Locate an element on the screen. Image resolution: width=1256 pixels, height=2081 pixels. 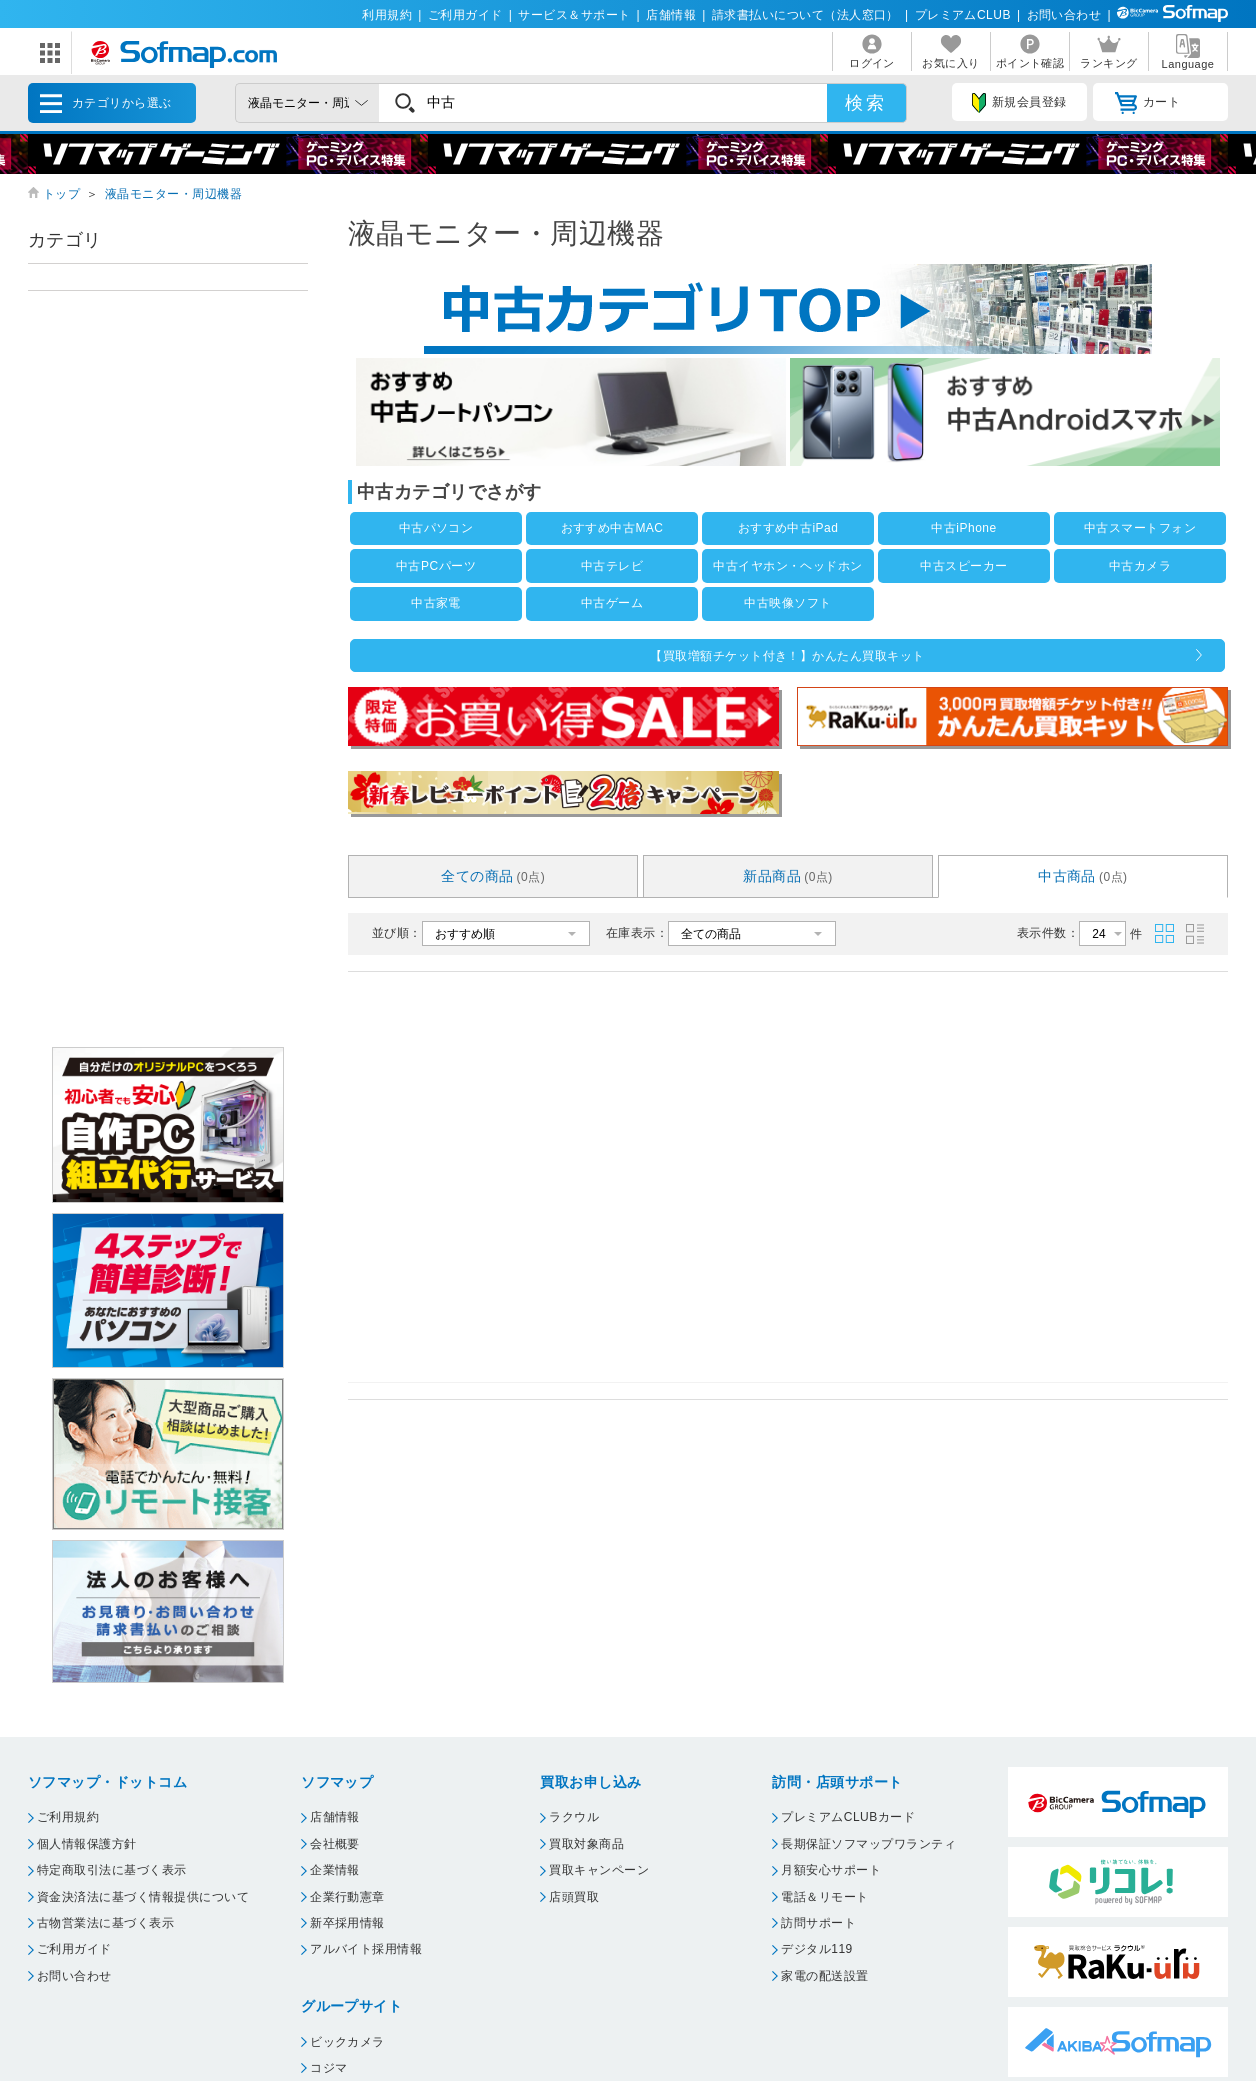
利用規約 is located at coordinates (387, 15).